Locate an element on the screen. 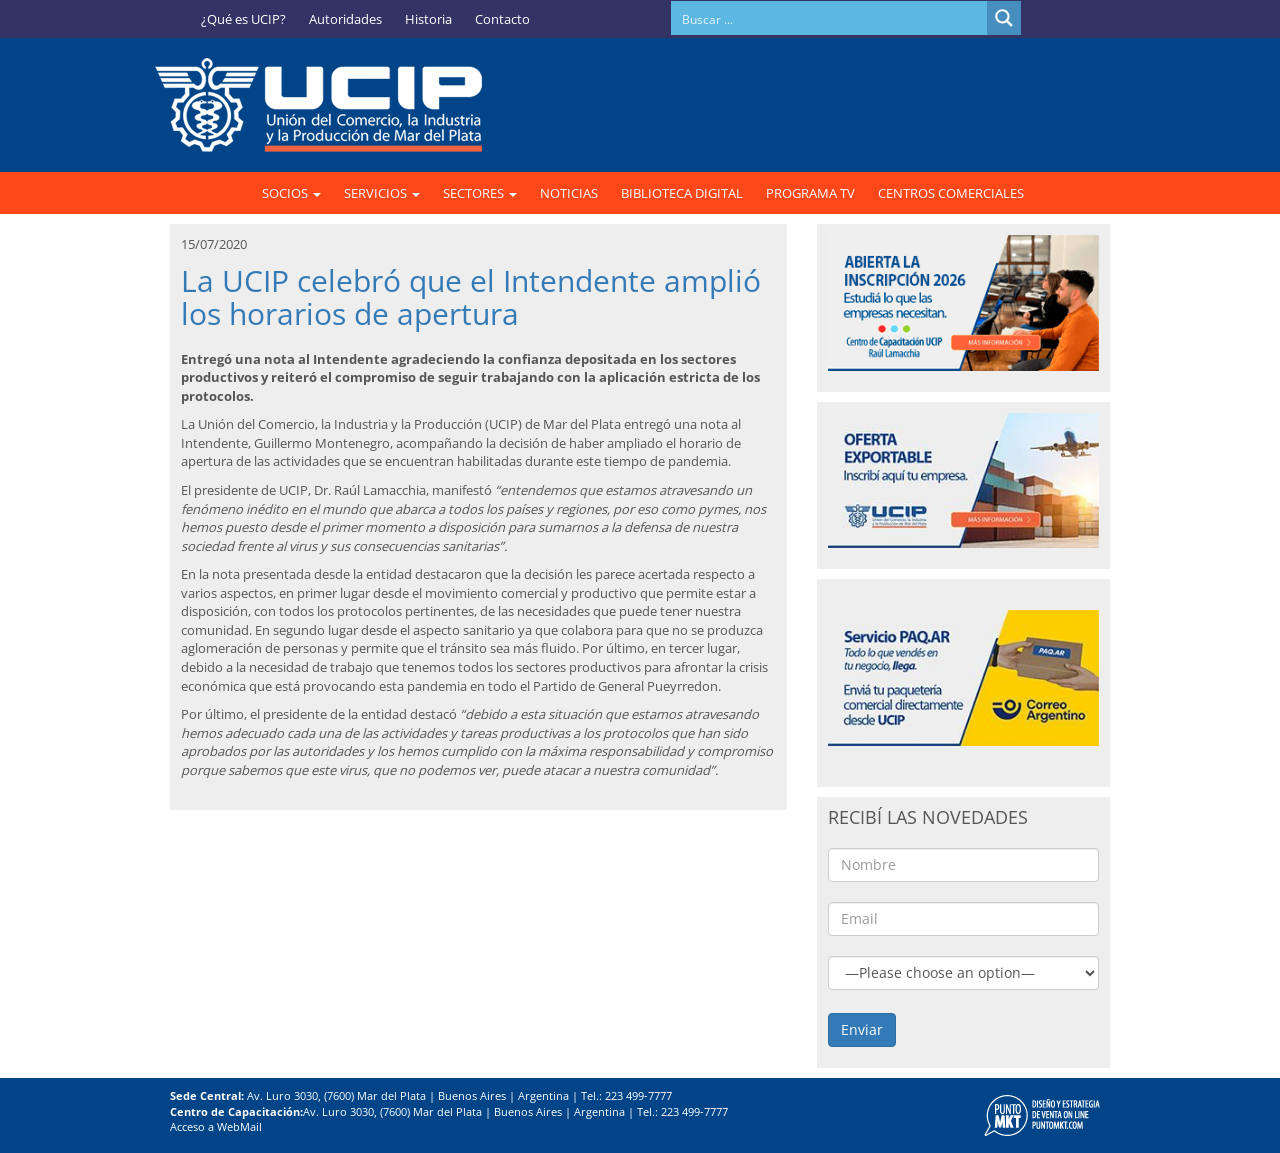  Contacto is located at coordinates (502, 19).